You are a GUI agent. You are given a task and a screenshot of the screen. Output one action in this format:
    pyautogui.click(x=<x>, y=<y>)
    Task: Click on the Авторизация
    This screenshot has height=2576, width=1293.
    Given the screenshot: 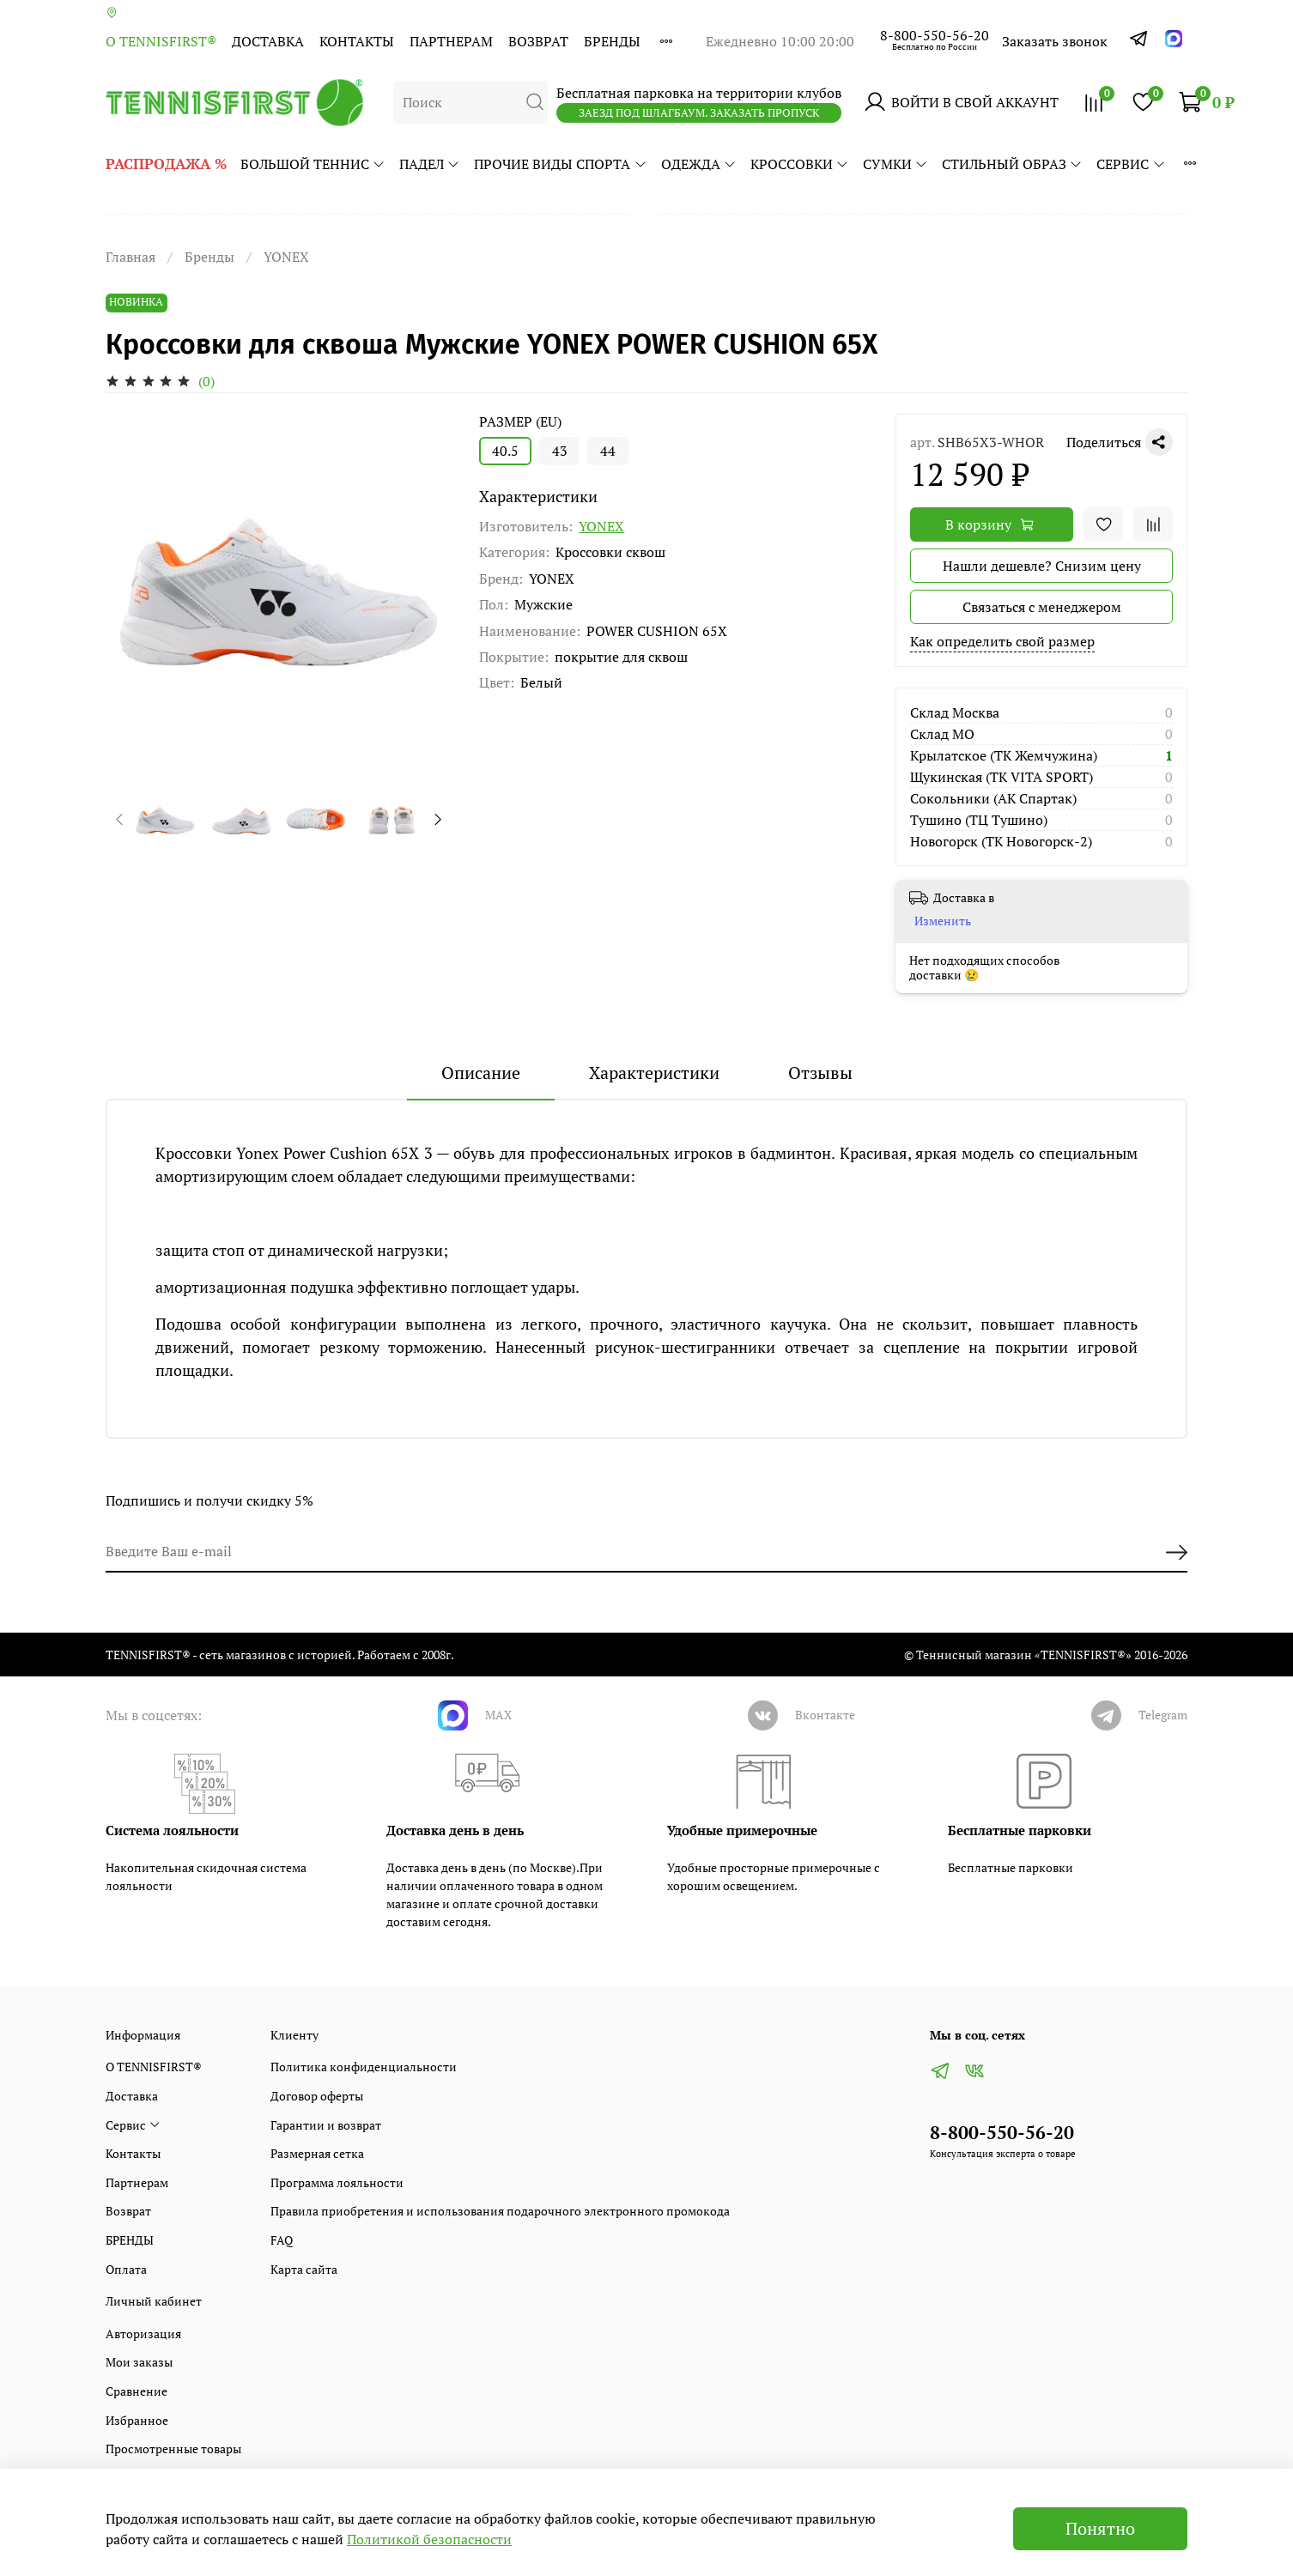 What is the action you would take?
    pyautogui.click(x=143, y=2333)
    